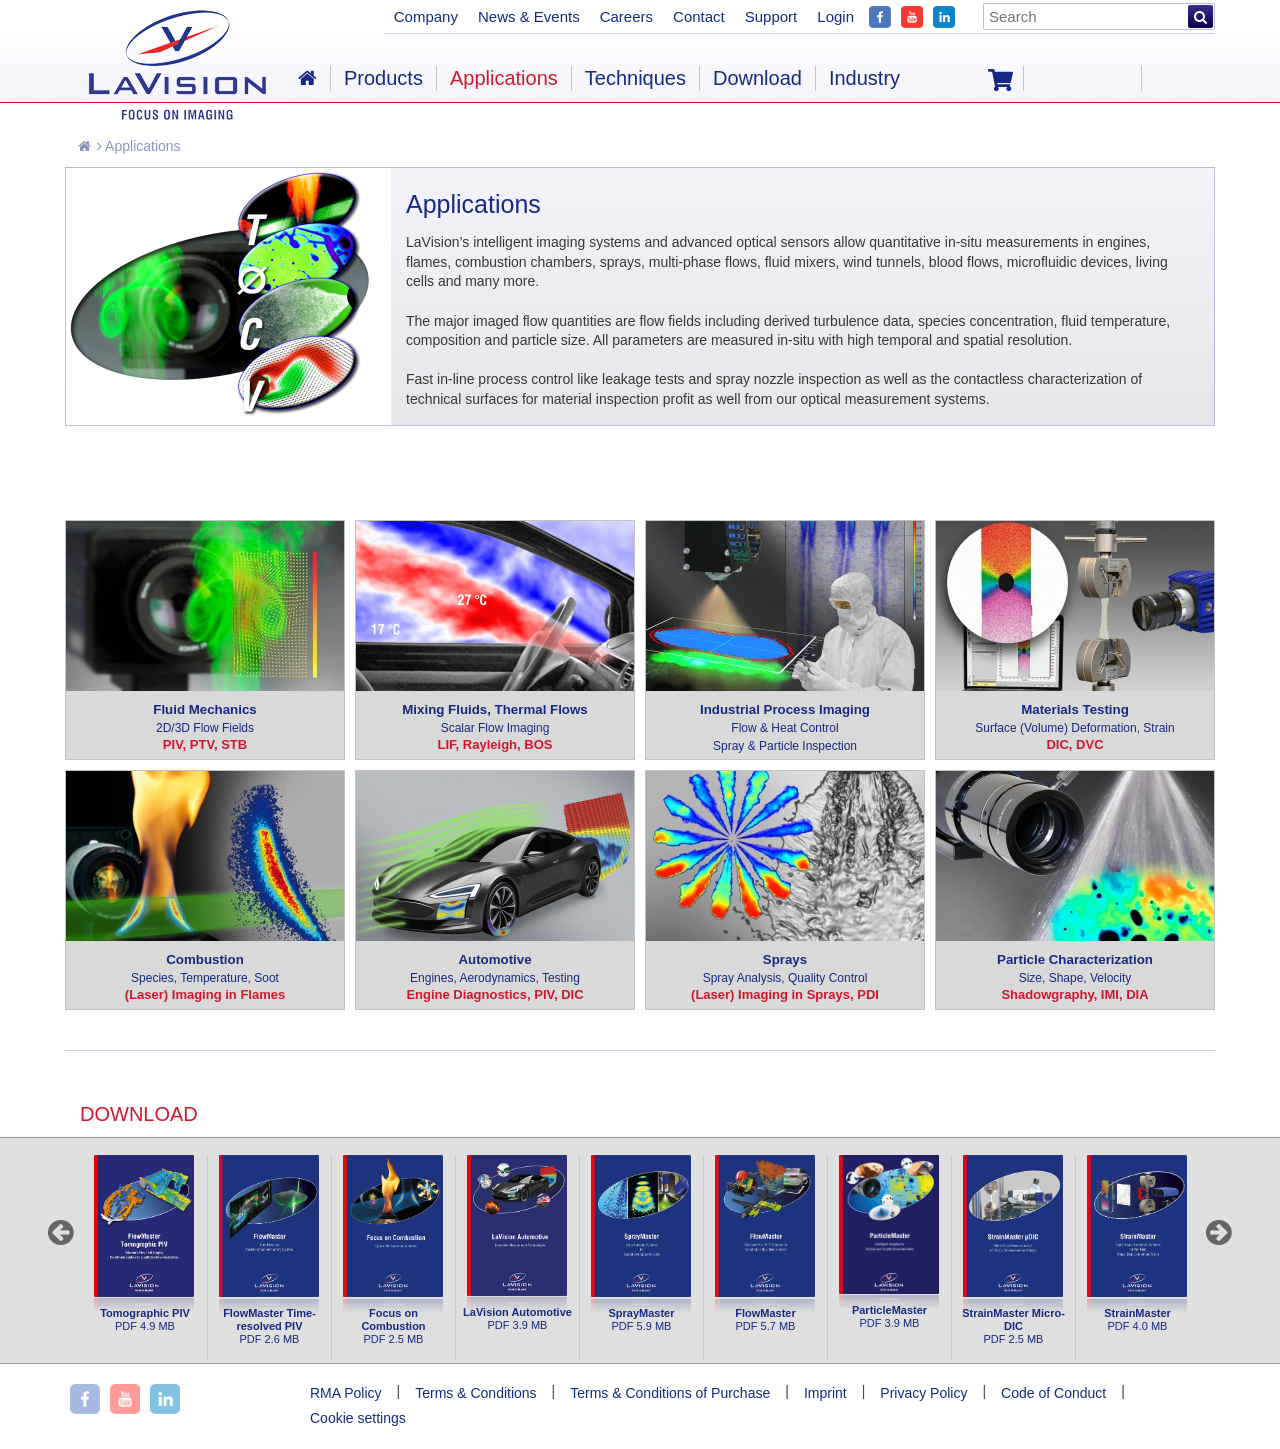  I want to click on Particle Characterization, so click(1075, 969).